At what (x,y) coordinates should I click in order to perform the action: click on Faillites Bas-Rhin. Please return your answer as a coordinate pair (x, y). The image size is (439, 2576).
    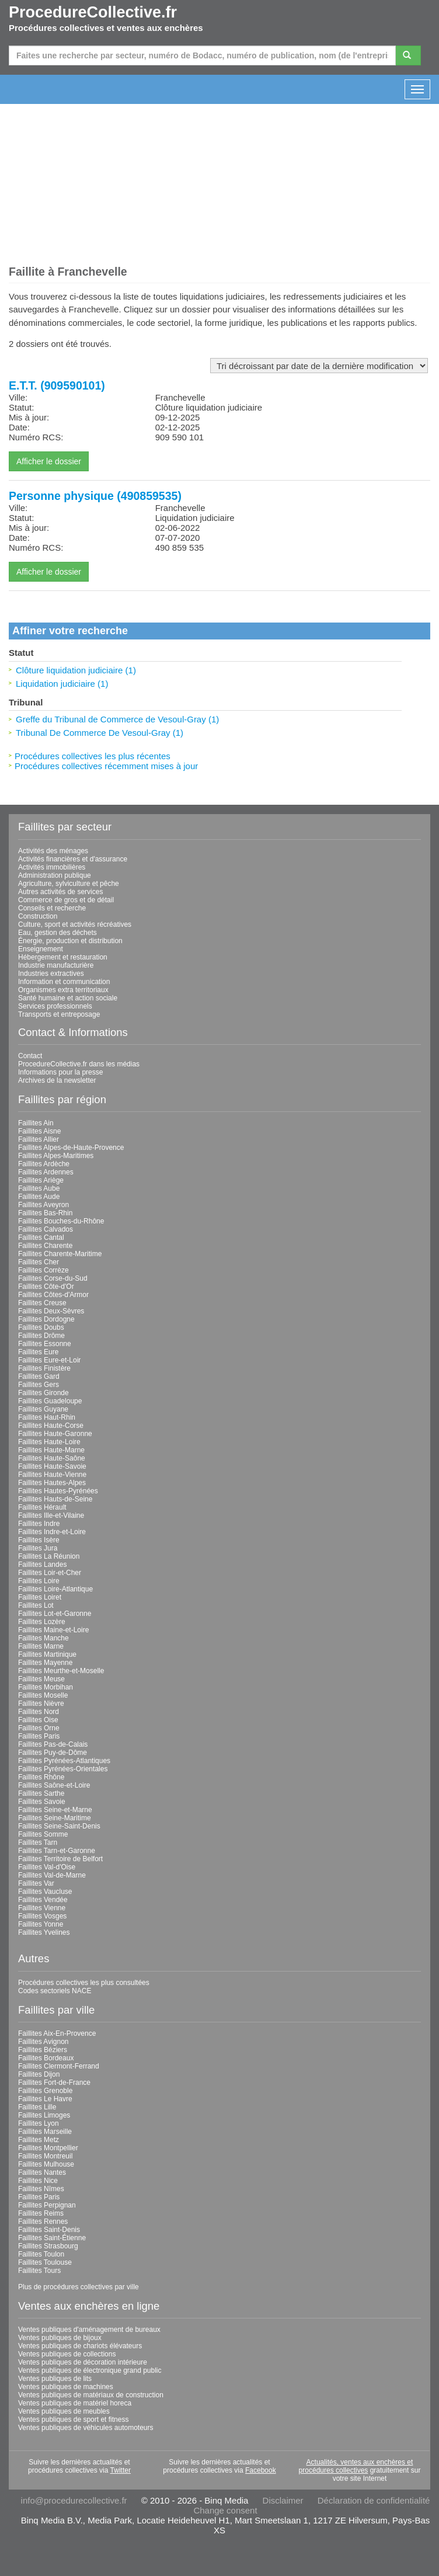
    Looking at the image, I should click on (45, 1213).